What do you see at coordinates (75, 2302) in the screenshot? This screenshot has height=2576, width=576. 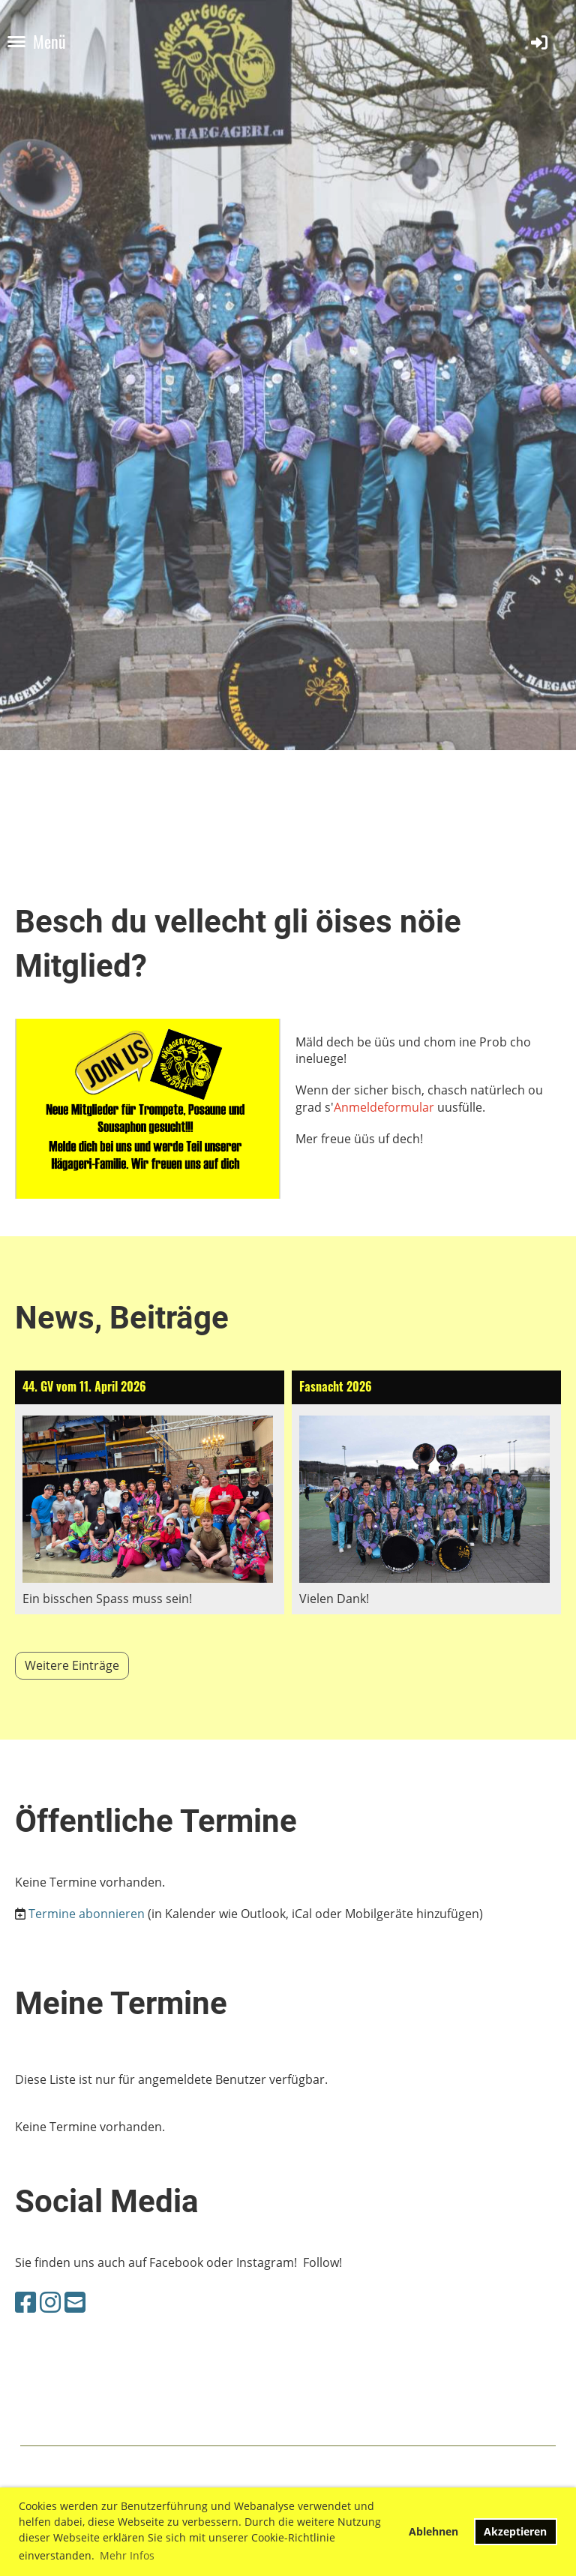 I see `[Schreib uns eine E-Mail]` at bounding box center [75, 2302].